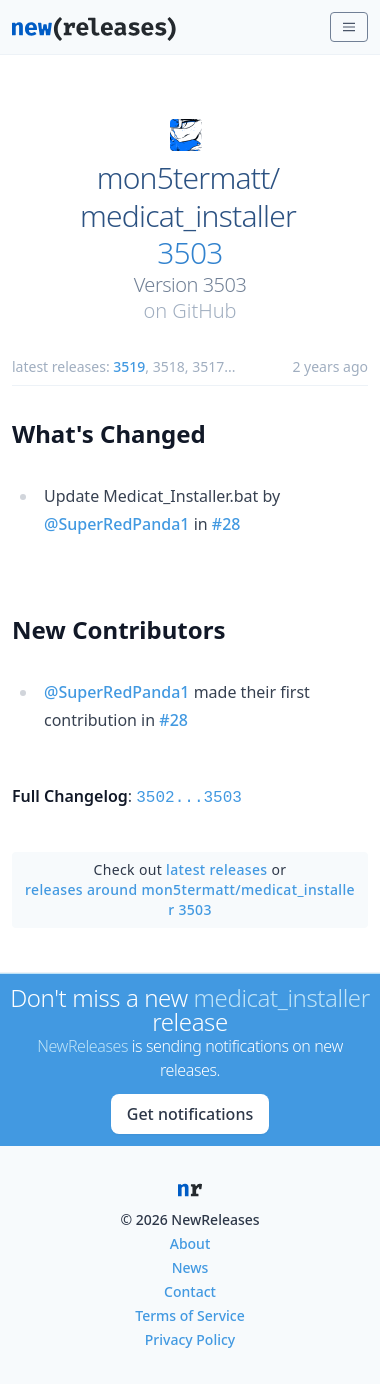  Describe the element at coordinates (189, 1313) in the screenshot. I see `Terms of Service` at that location.